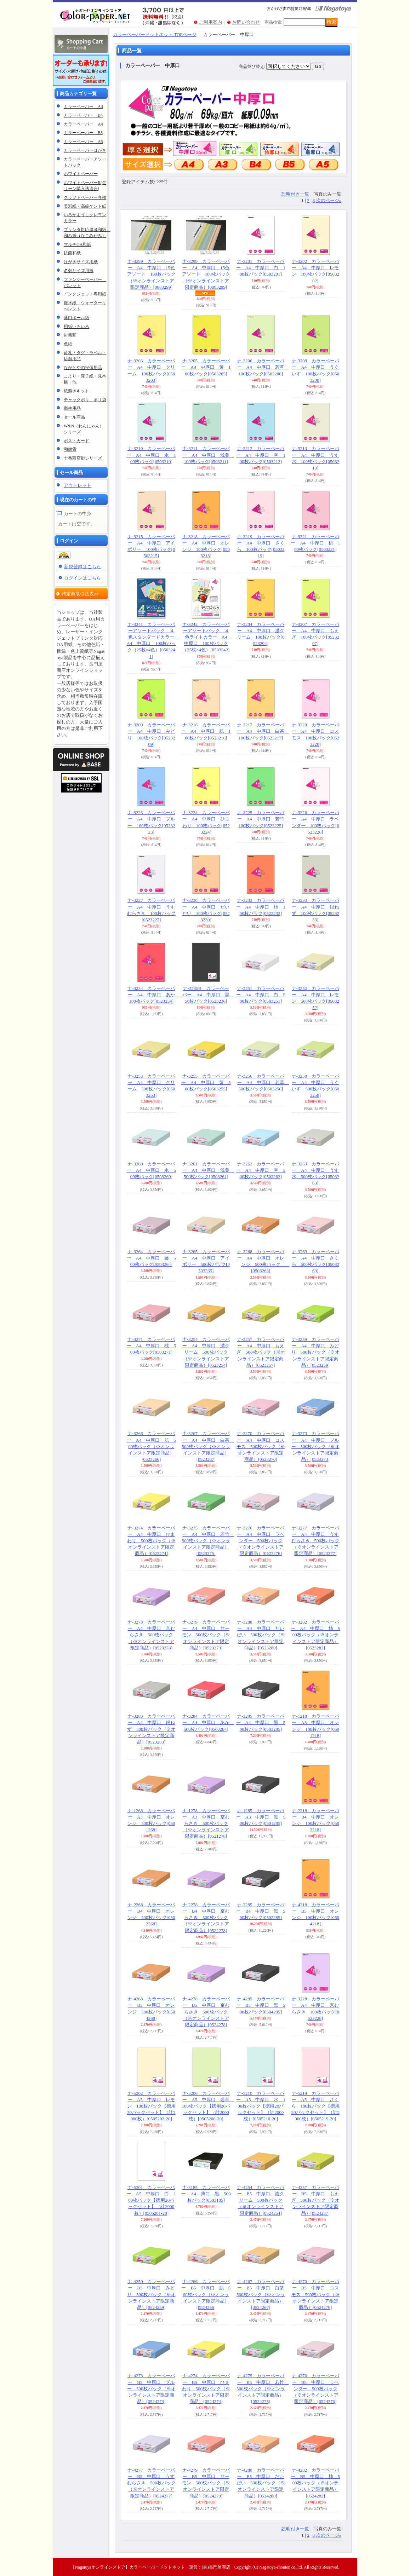  I want to click on インクジェット専用紙, so click(85, 294).